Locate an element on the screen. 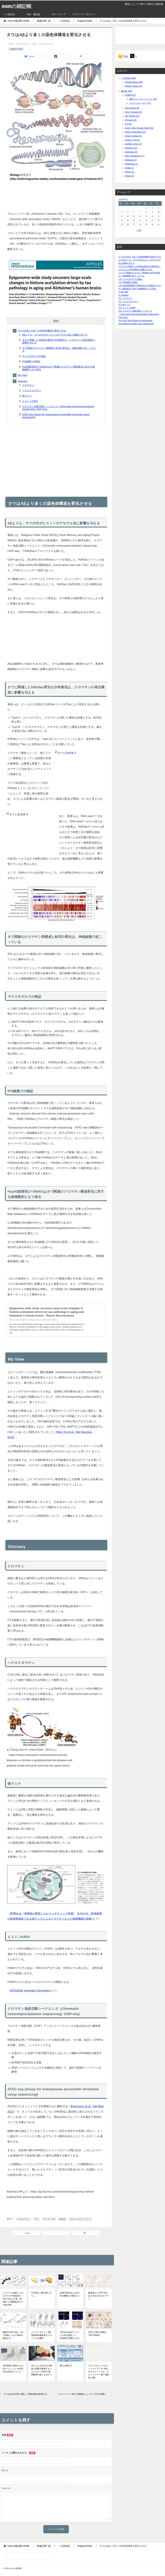 This screenshot has width=165, height=2576. Kindle (1) is located at coordinates (129, 168).